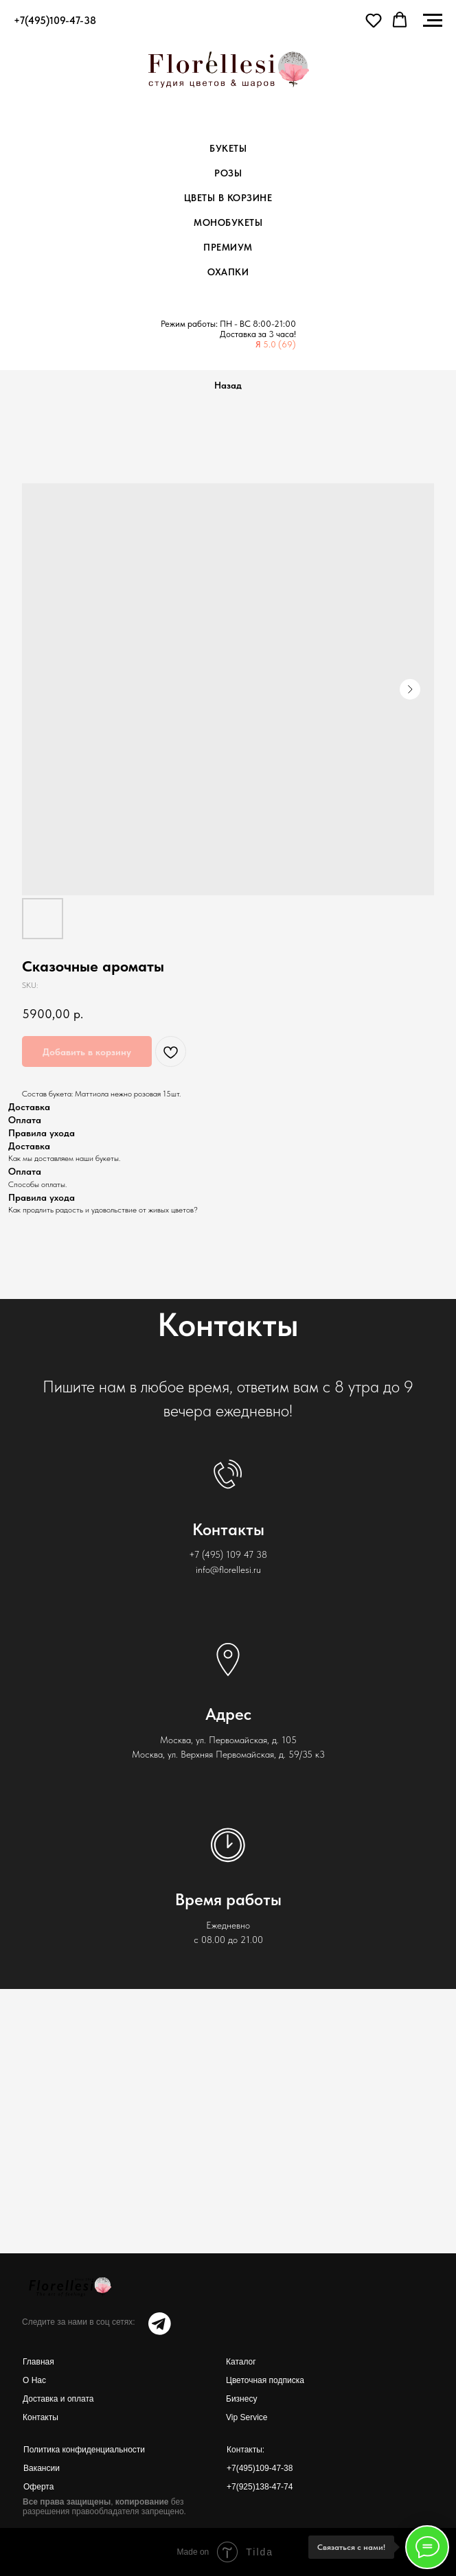 The height and width of the screenshot is (2576, 456). What do you see at coordinates (241, 2362) in the screenshot?
I see `Каталог` at bounding box center [241, 2362].